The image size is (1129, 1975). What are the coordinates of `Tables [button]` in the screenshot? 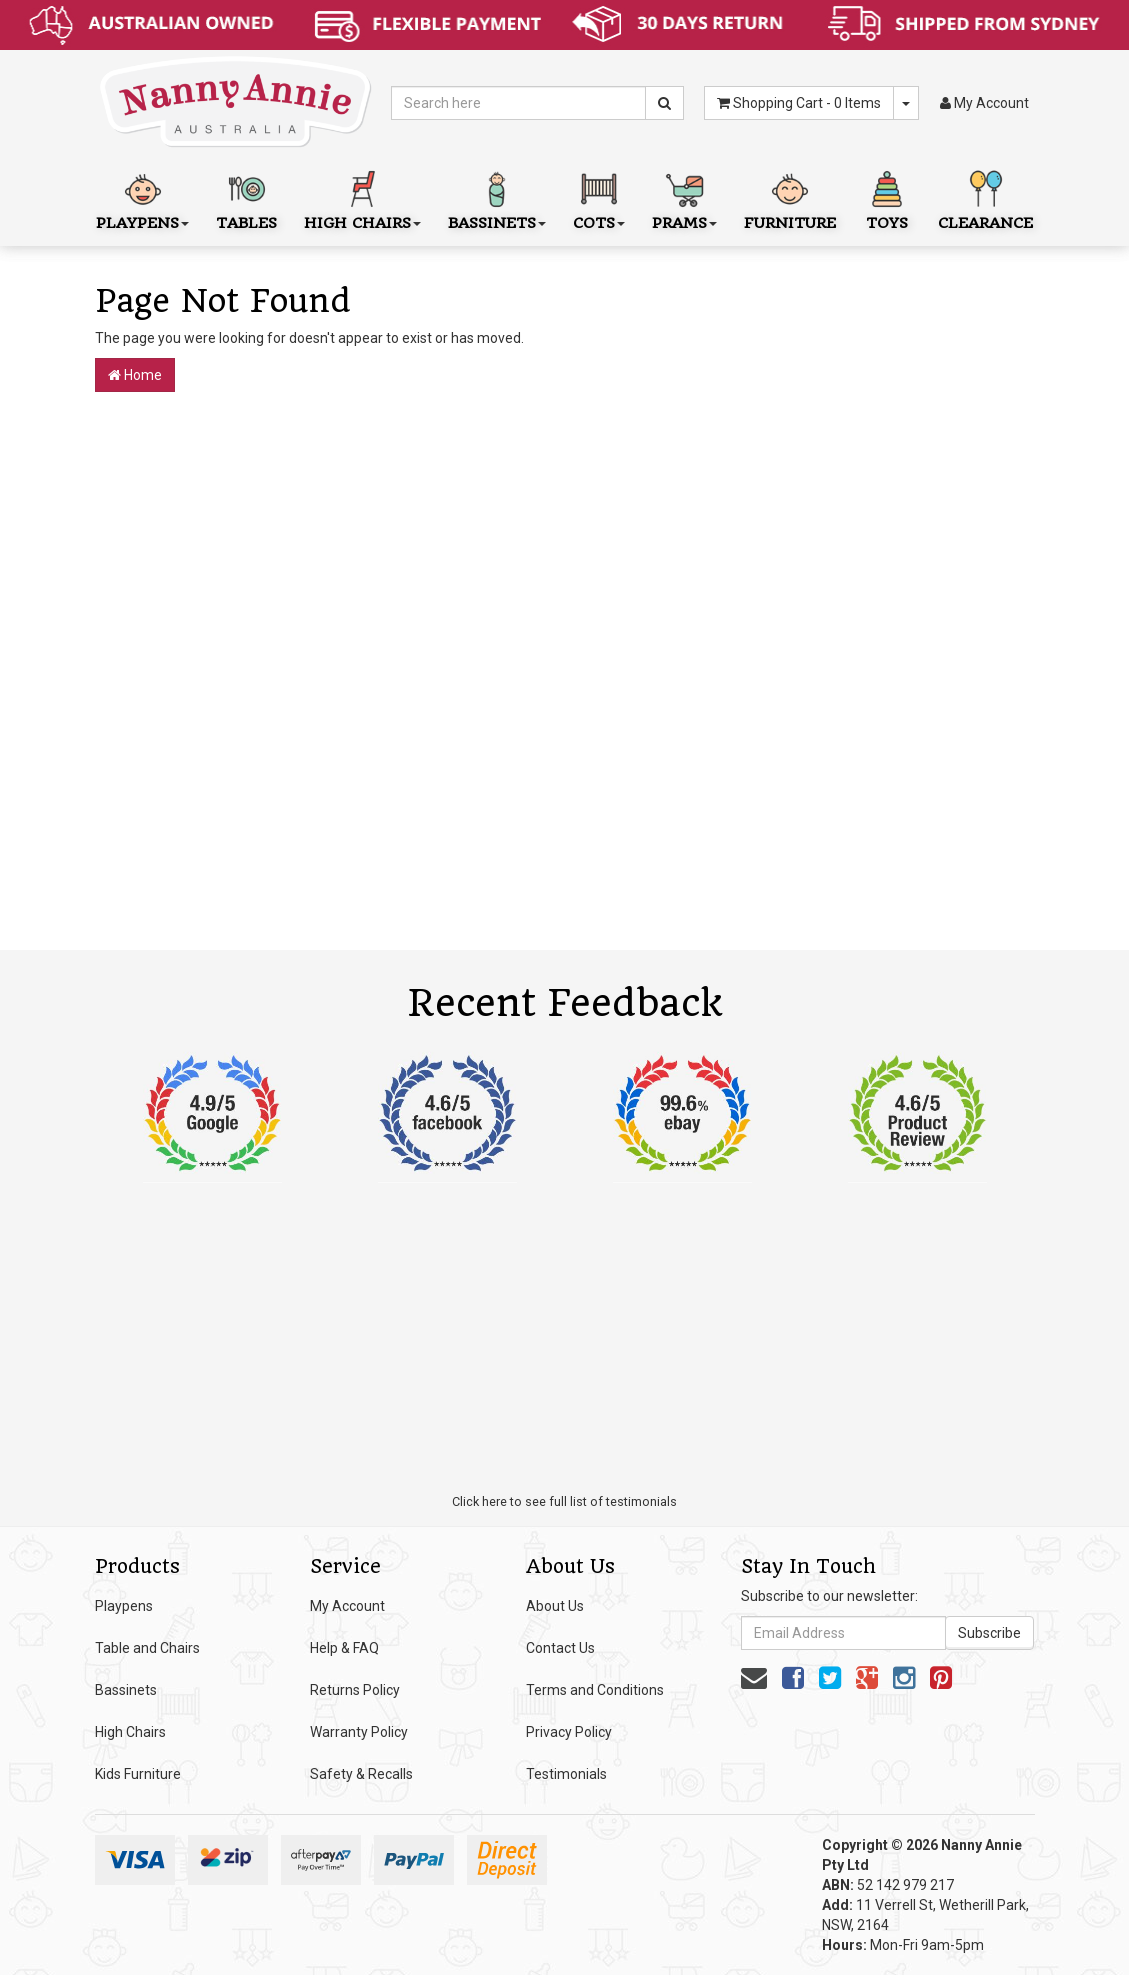 It's located at (246, 198).